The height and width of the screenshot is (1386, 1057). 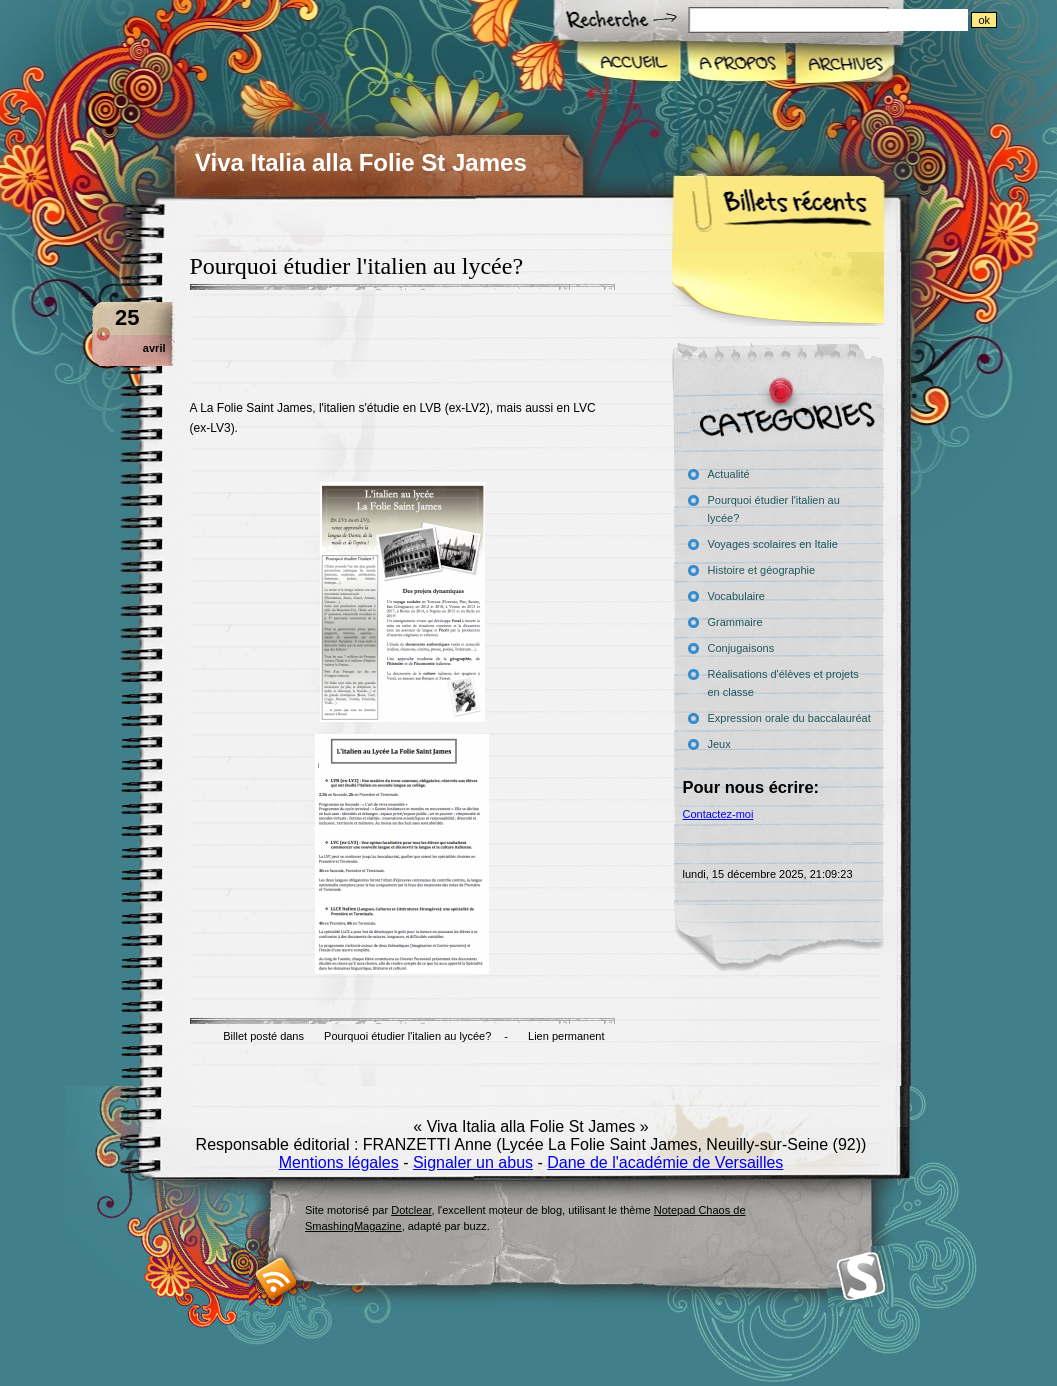 I want to click on Mentions légales, so click(x=339, y=1162).